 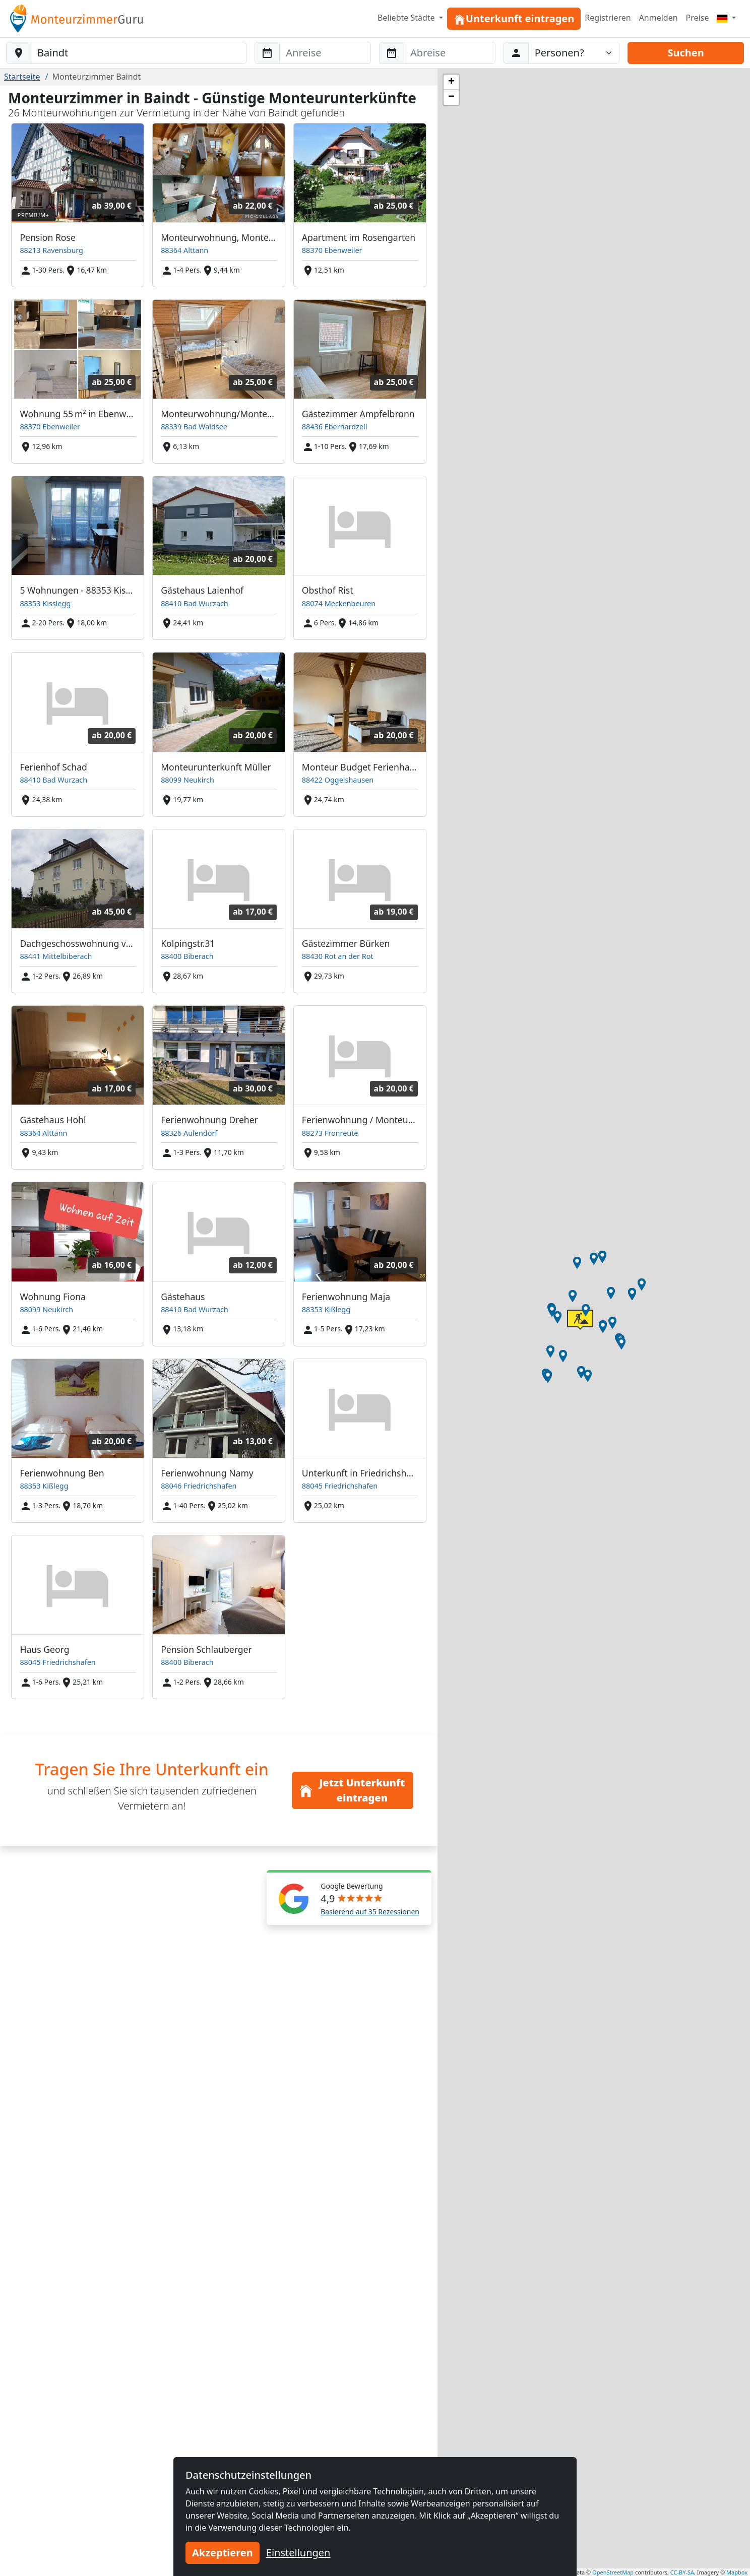 What do you see at coordinates (370, 1911) in the screenshot?
I see `Basierend auf 35 Rezessionen` at bounding box center [370, 1911].